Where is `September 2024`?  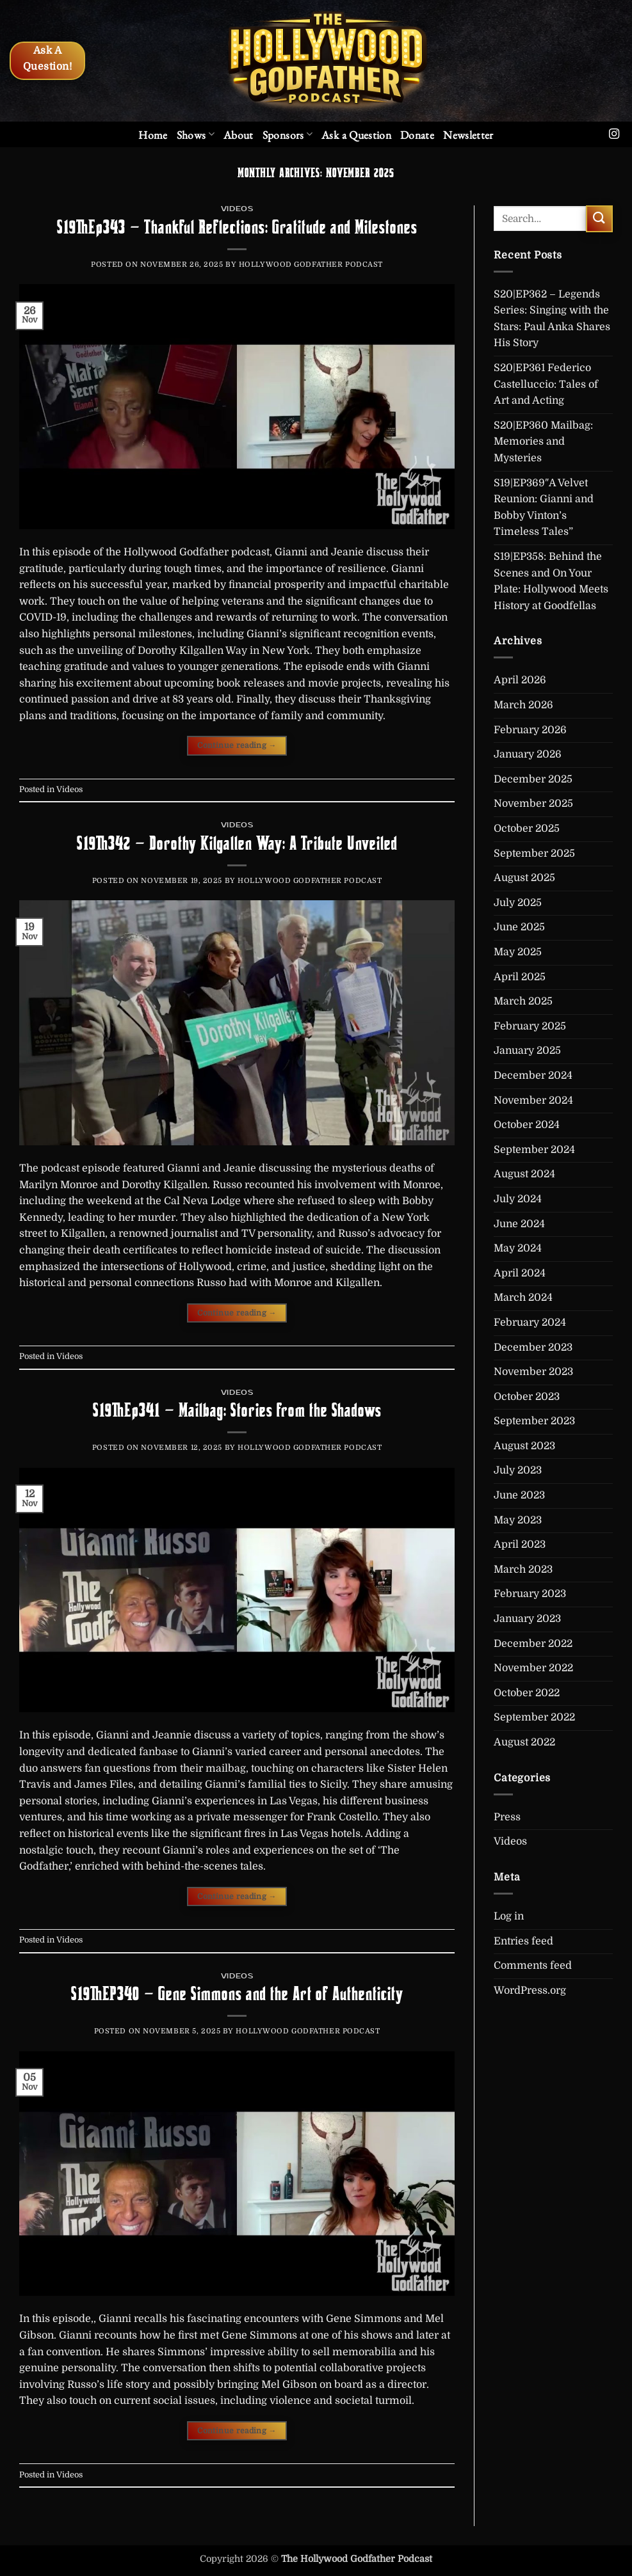
September 2024 is located at coordinates (534, 1150).